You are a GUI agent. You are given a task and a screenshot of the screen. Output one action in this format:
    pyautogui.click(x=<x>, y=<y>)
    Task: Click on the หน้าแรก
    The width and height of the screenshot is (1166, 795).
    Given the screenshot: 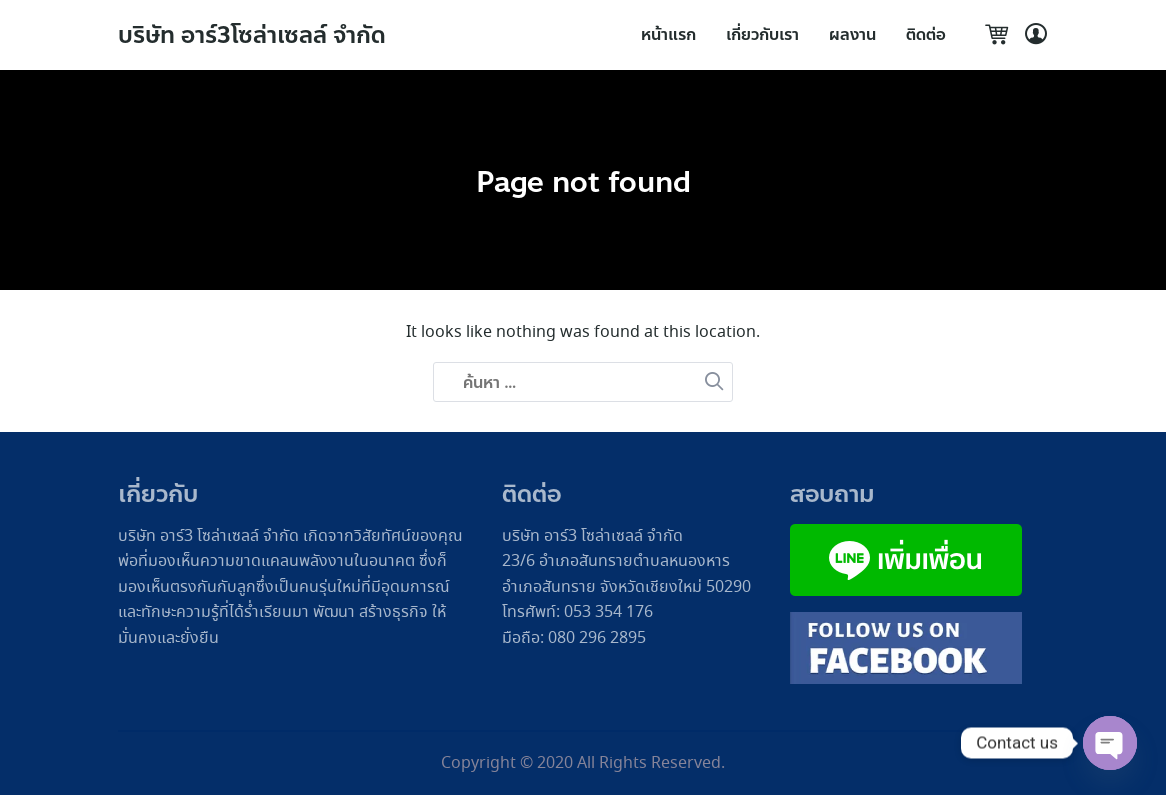 What is the action you would take?
    pyautogui.click(x=668, y=34)
    